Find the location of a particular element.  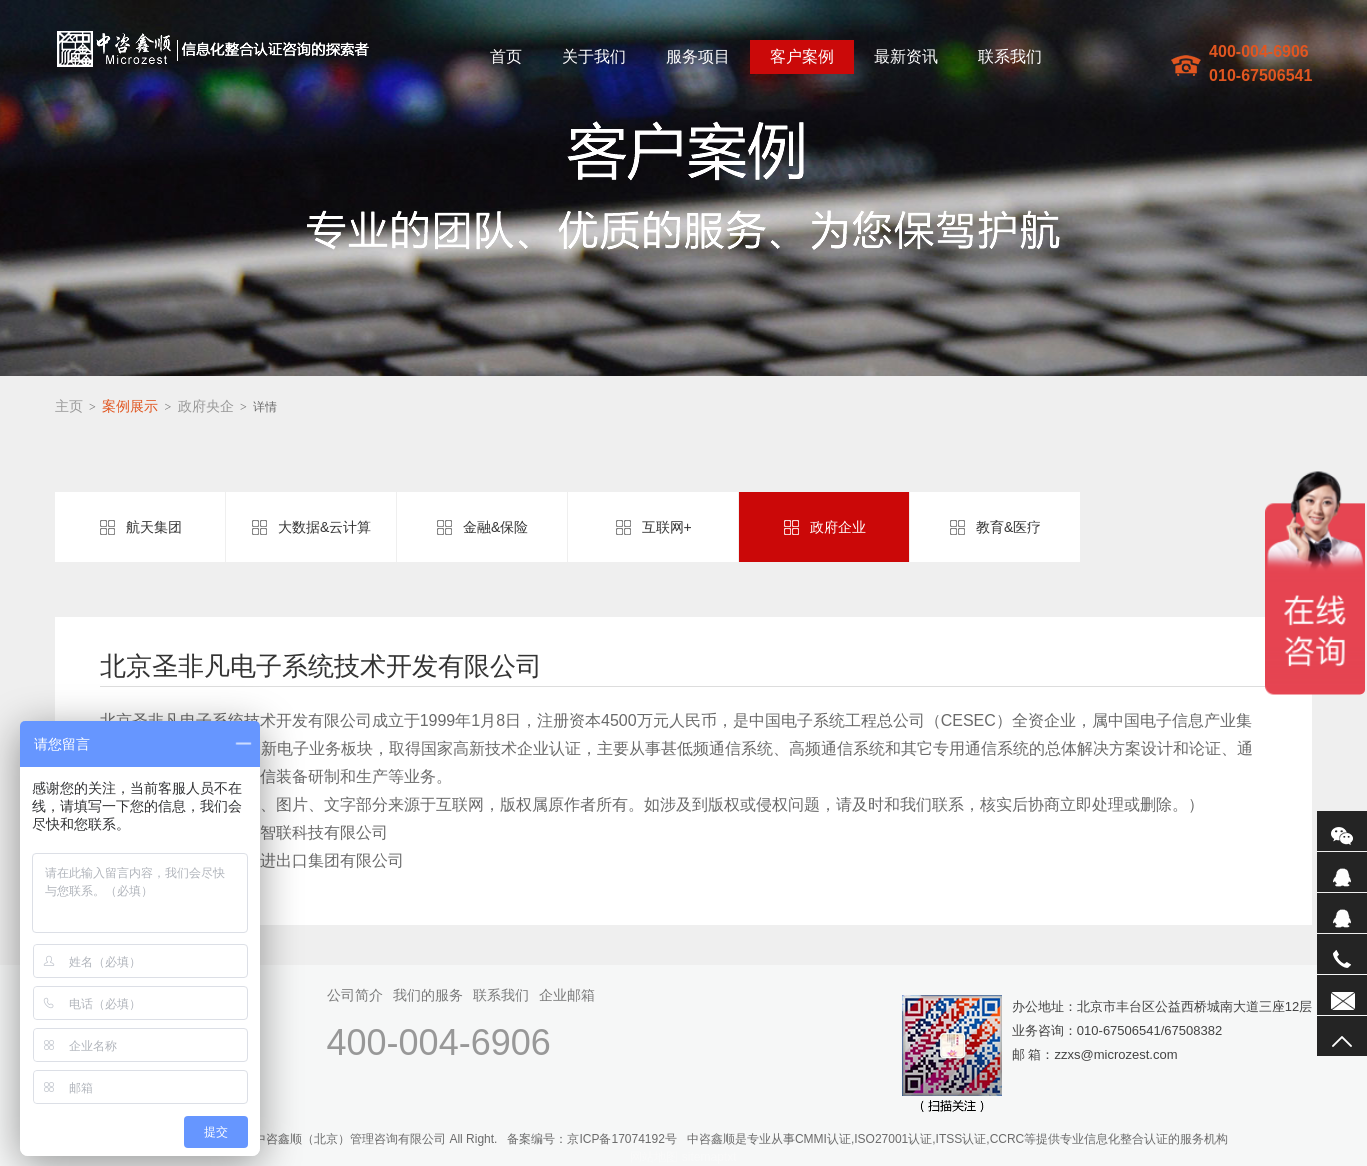

首页 is located at coordinates (506, 56).